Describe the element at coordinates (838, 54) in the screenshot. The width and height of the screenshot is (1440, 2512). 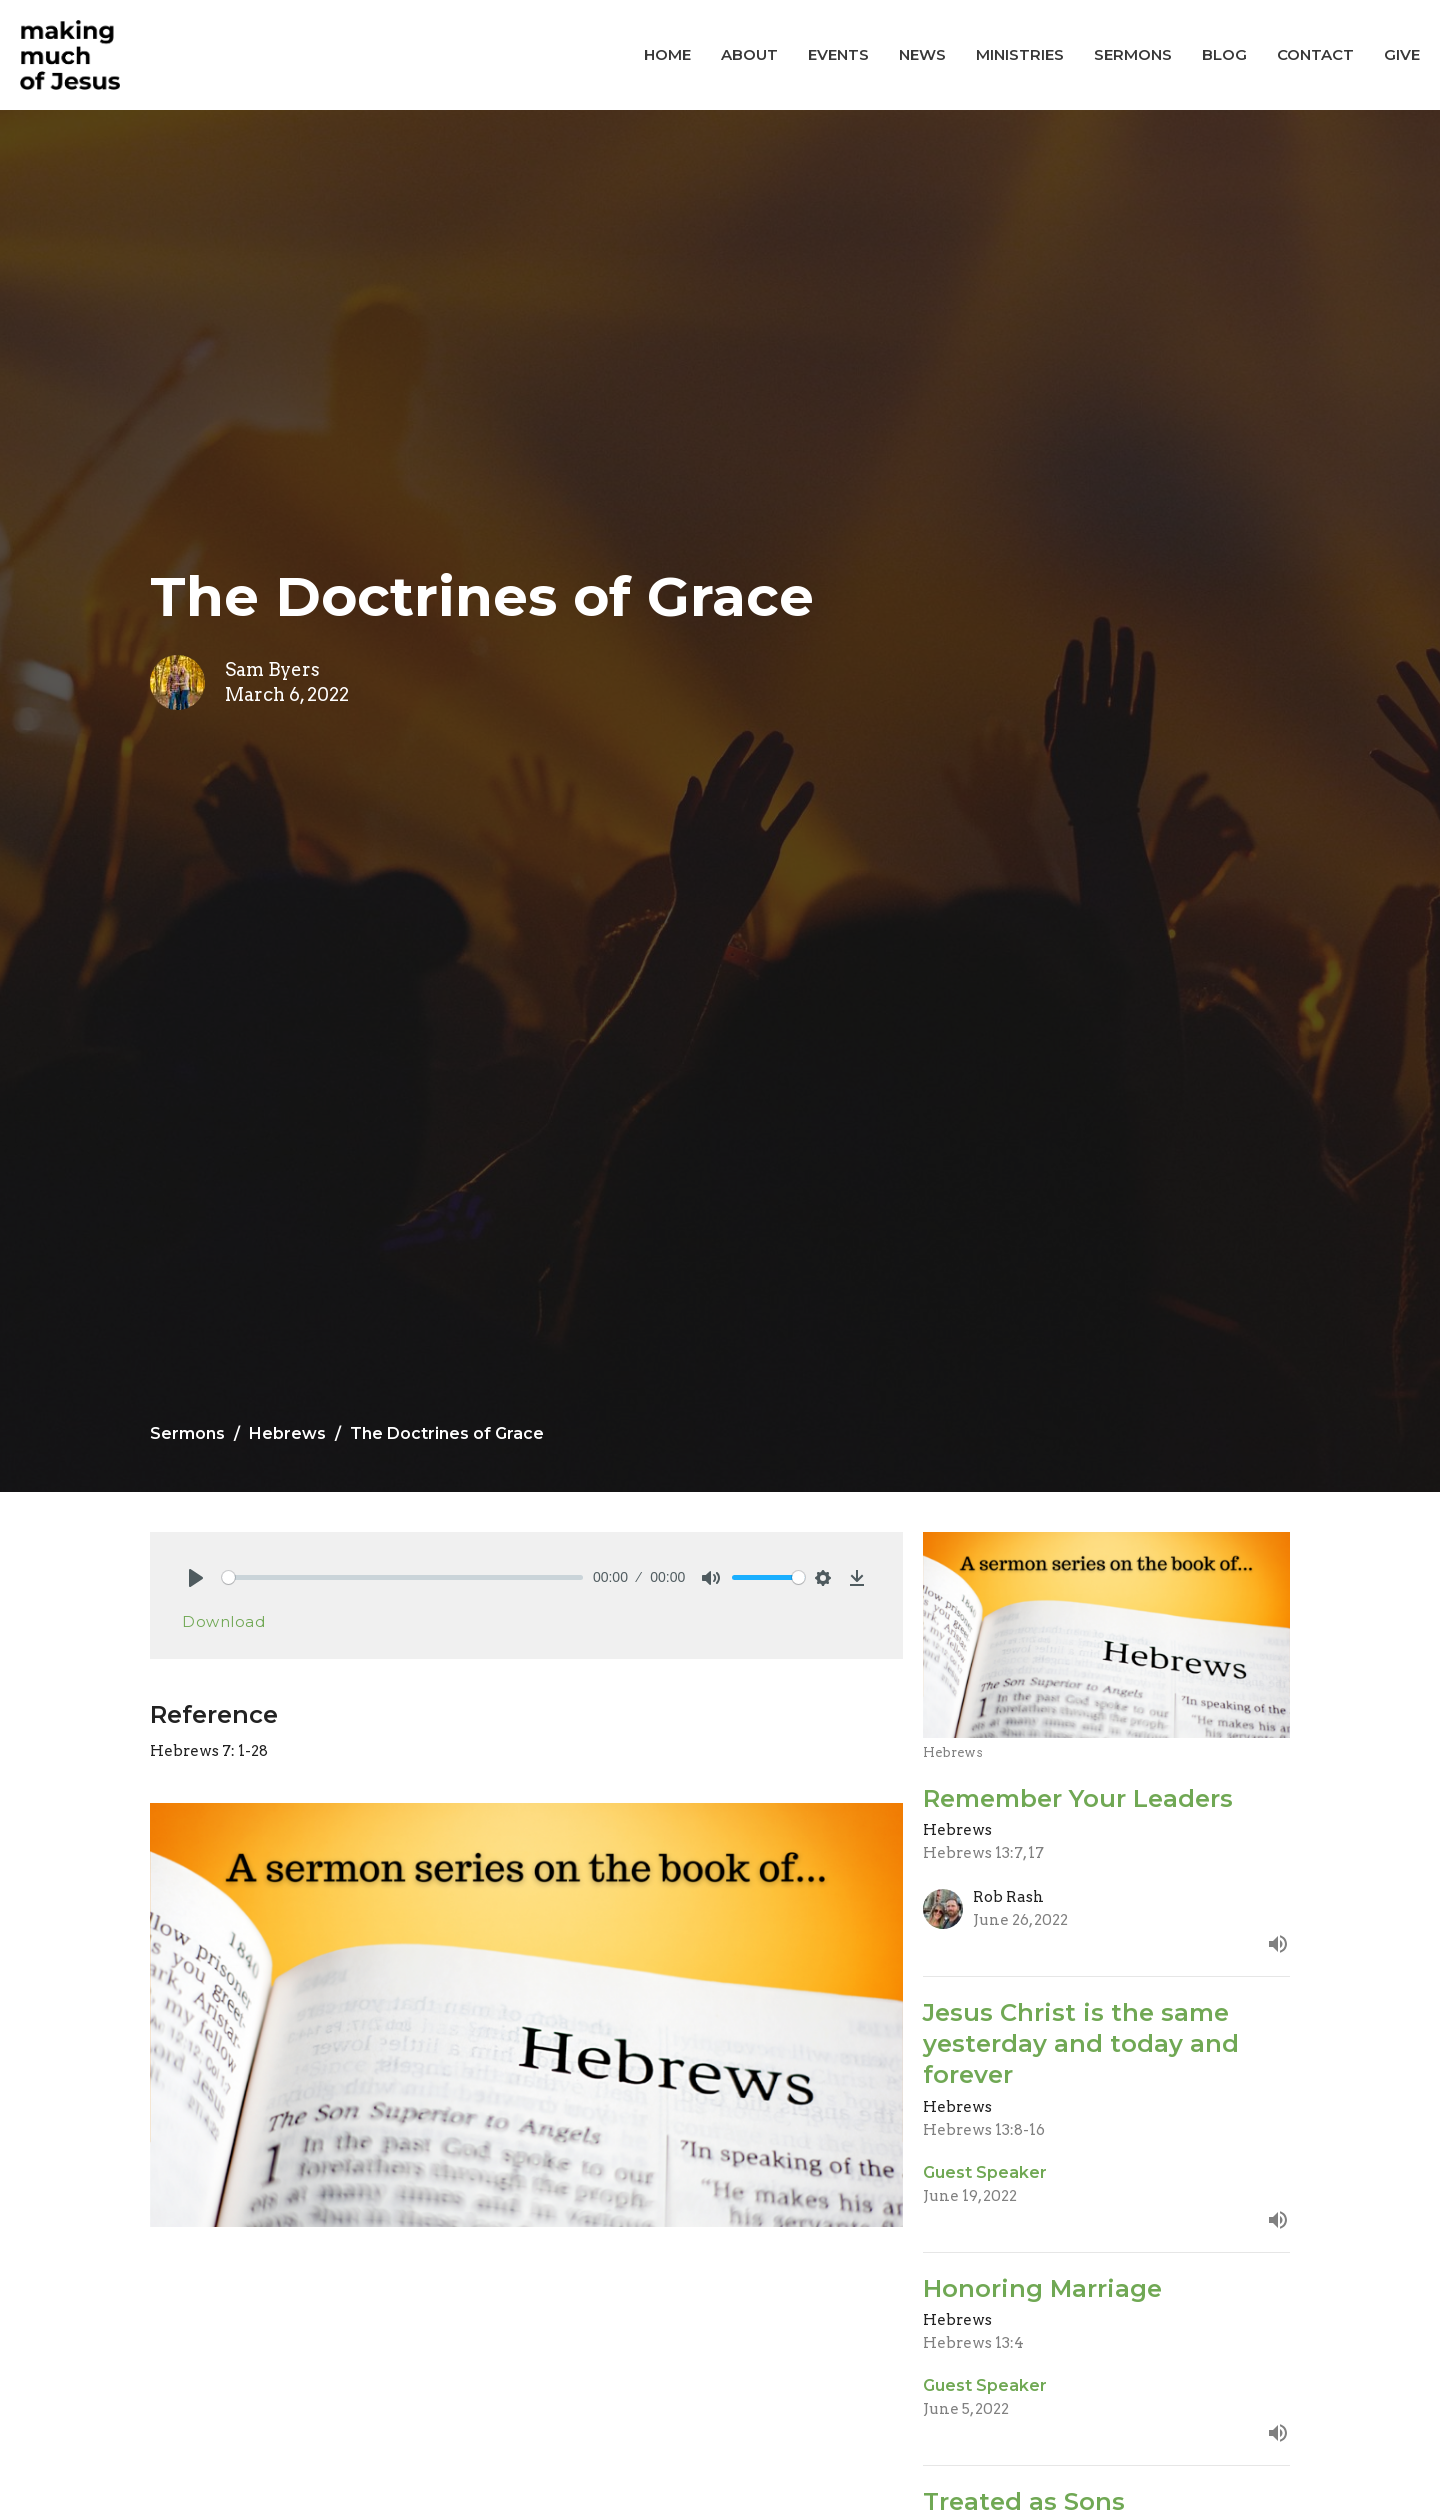
I see `Events` at that location.